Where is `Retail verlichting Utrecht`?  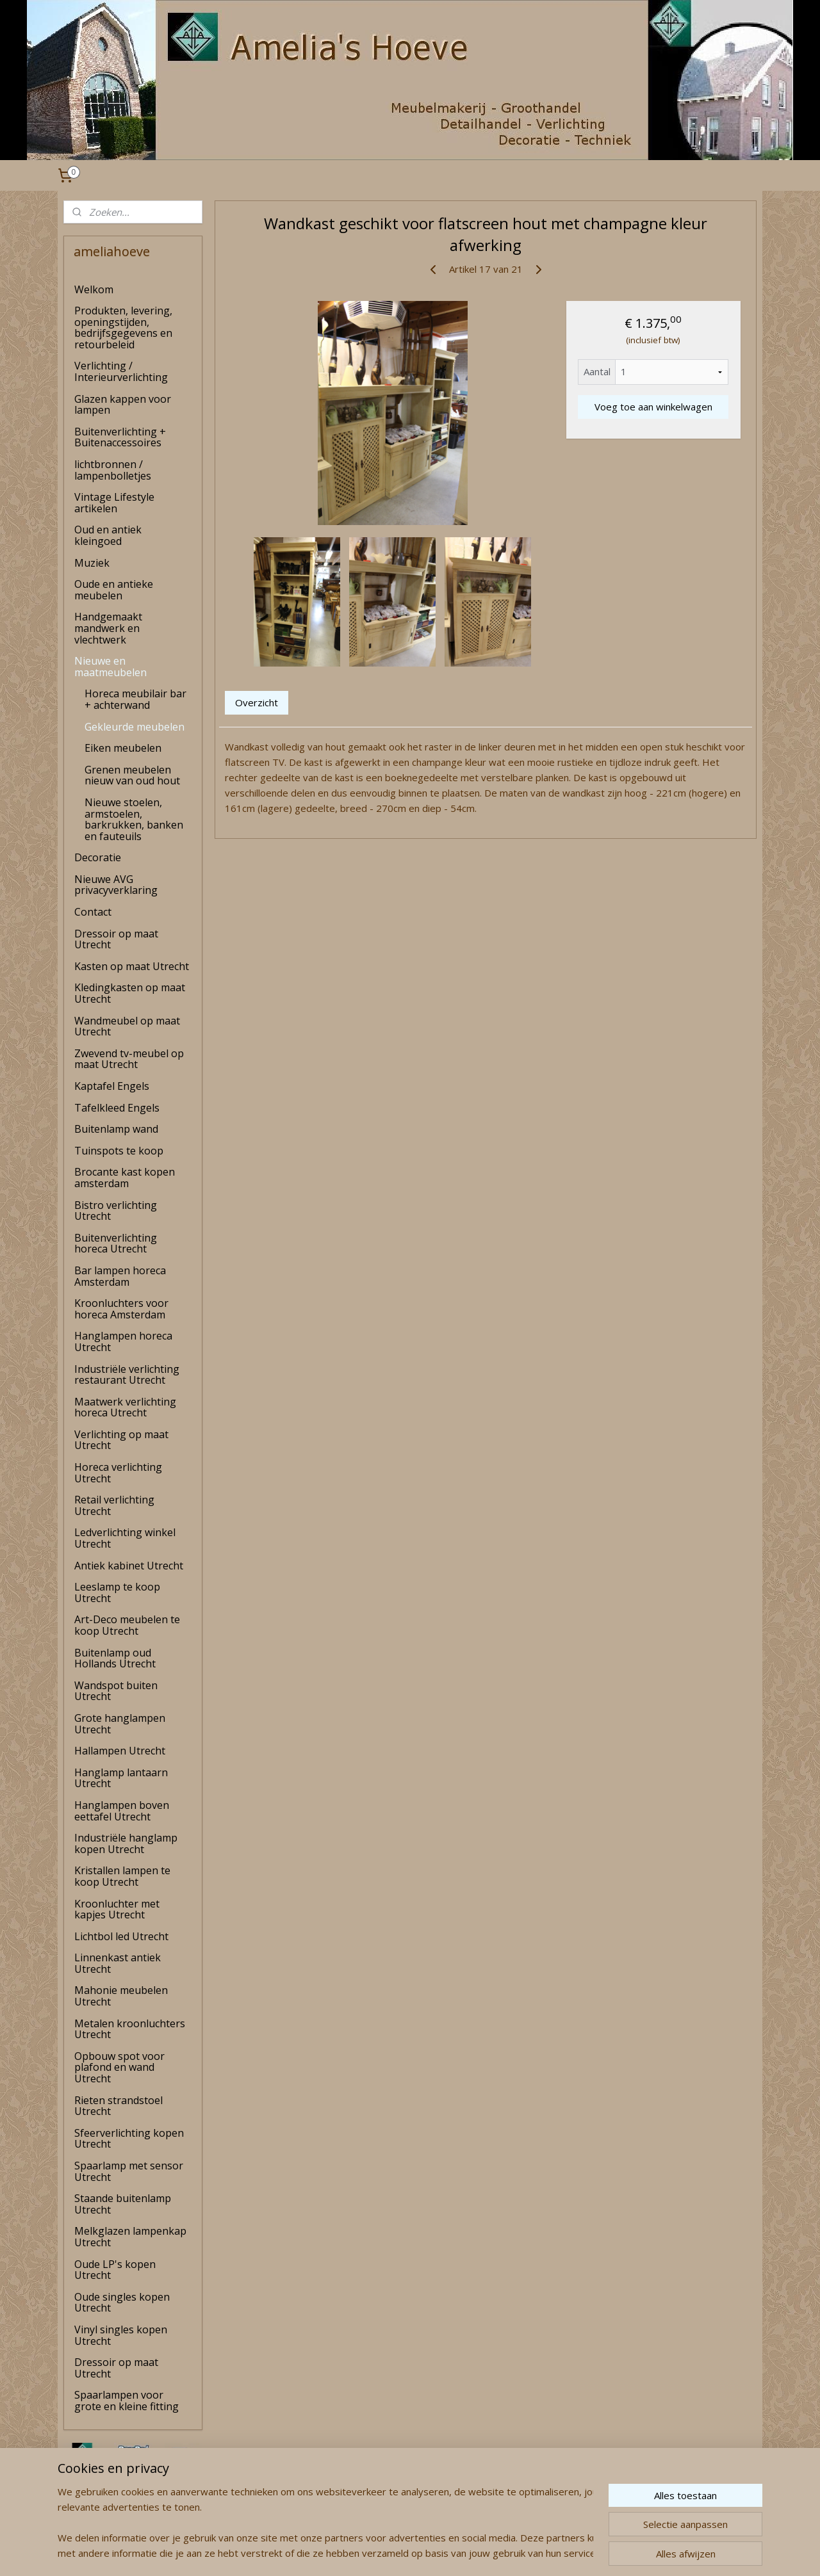 Retail verlichting Utrecht is located at coordinates (114, 1505).